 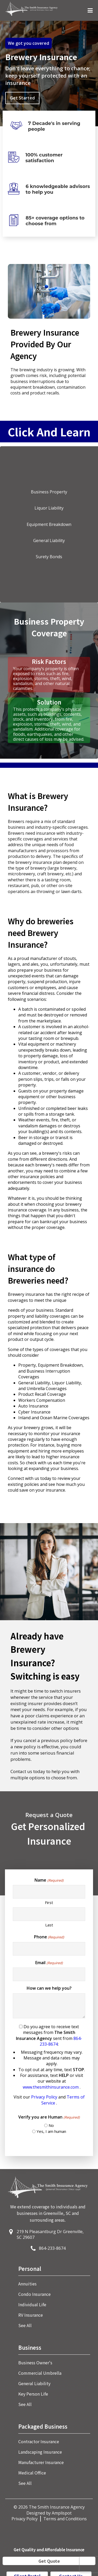 I want to click on Terms and Conditions, so click(x=65, y=2519).